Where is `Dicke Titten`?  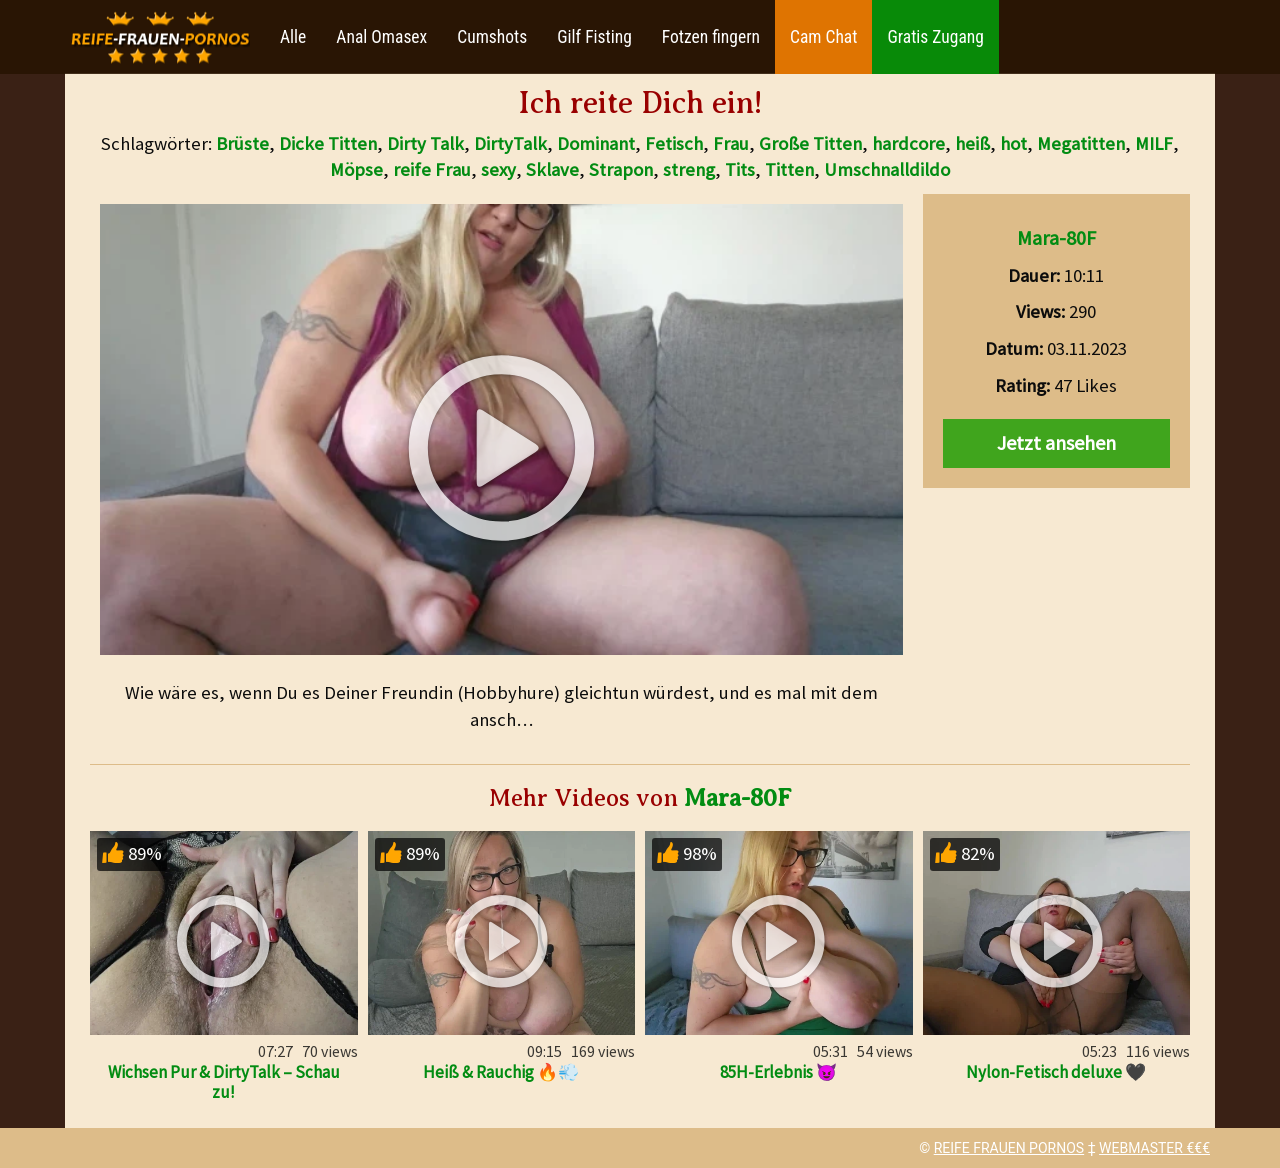
Dicke Titten is located at coordinates (328, 143).